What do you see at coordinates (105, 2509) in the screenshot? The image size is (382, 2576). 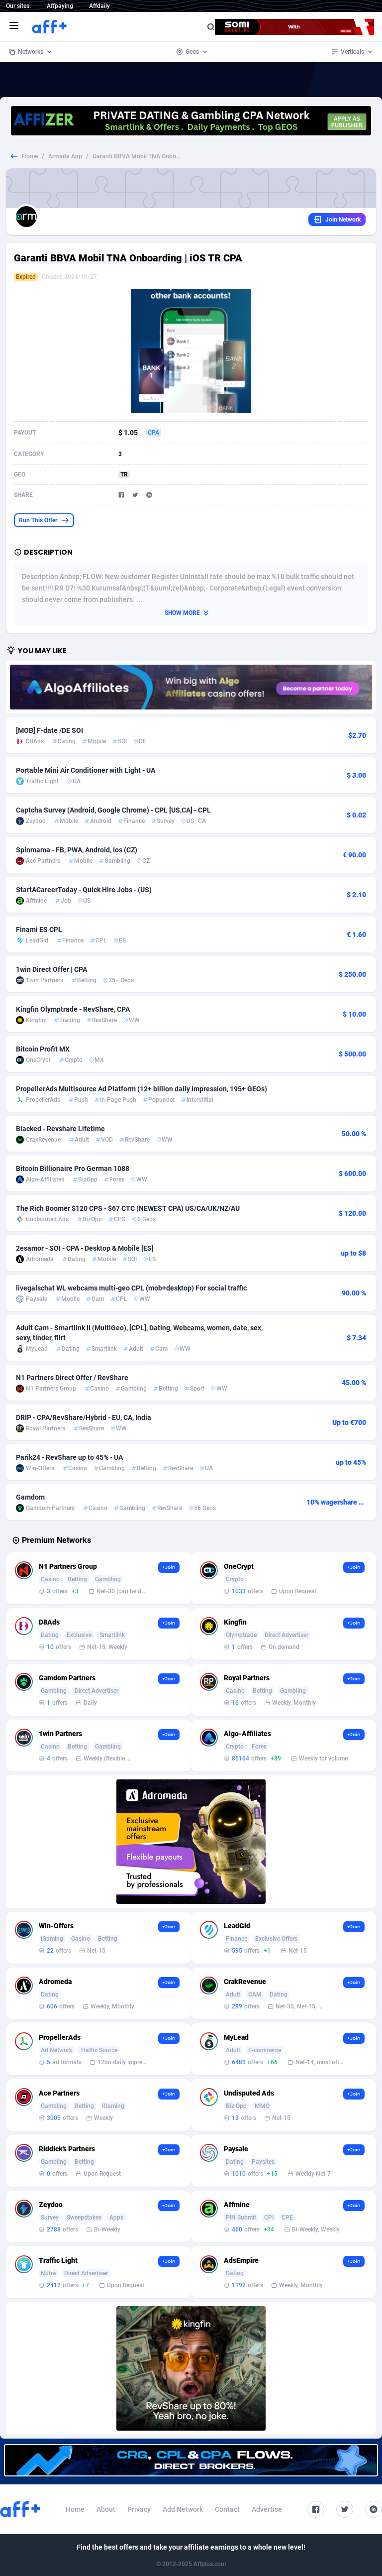 I see `About` at bounding box center [105, 2509].